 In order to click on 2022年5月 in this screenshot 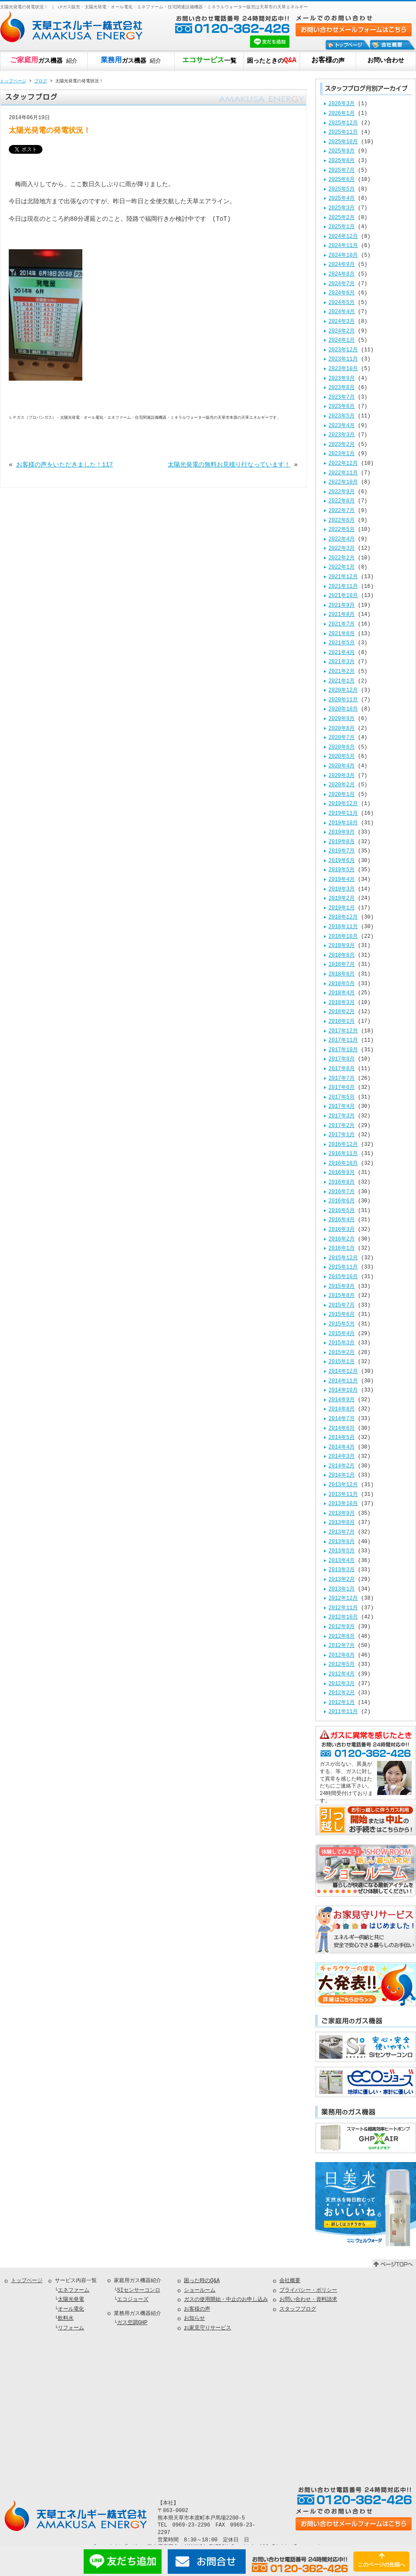, I will do `click(341, 530)`.